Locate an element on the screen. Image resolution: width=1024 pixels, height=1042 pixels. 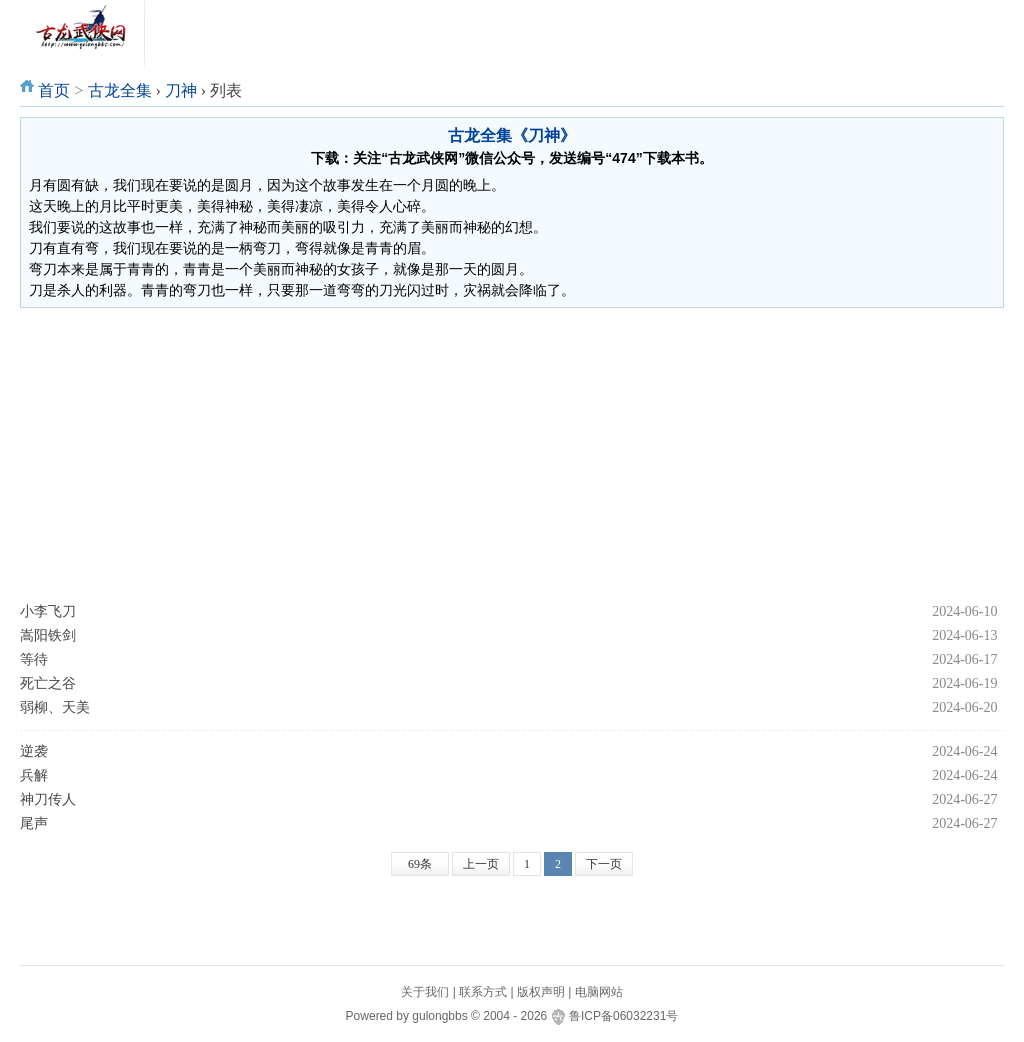
神刀传人 is located at coordinates (48, 799).